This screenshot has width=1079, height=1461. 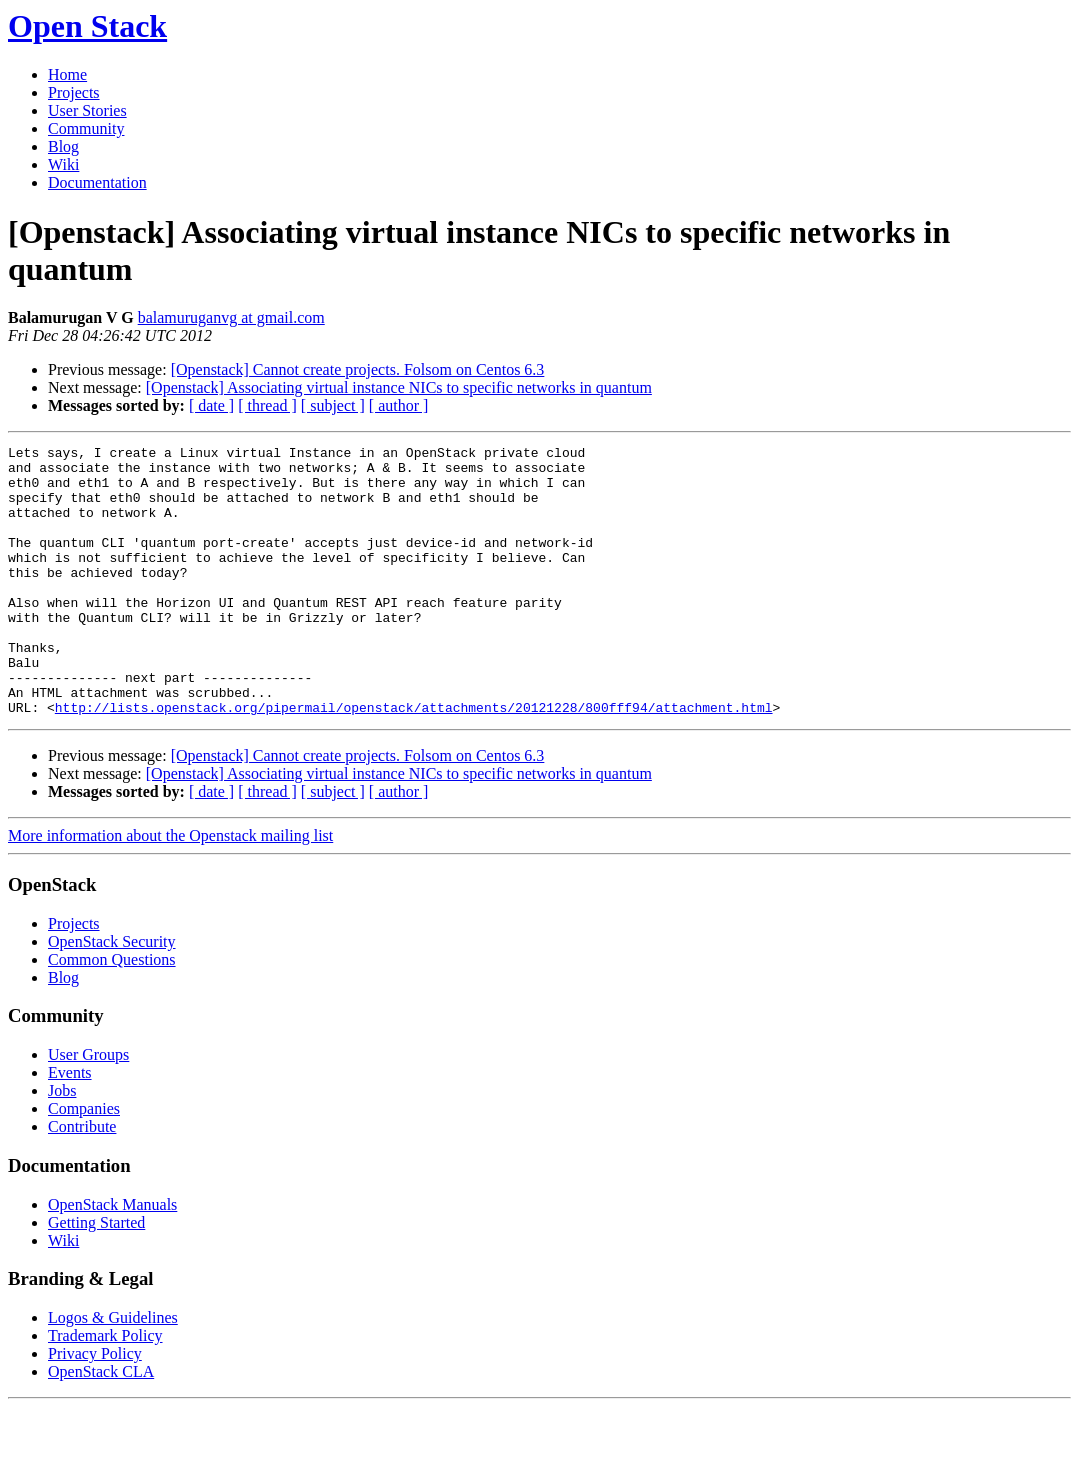 What do you see at coordinates (86, 128) in the screenshot?
I see `Community` at bounding box center [86, 128].